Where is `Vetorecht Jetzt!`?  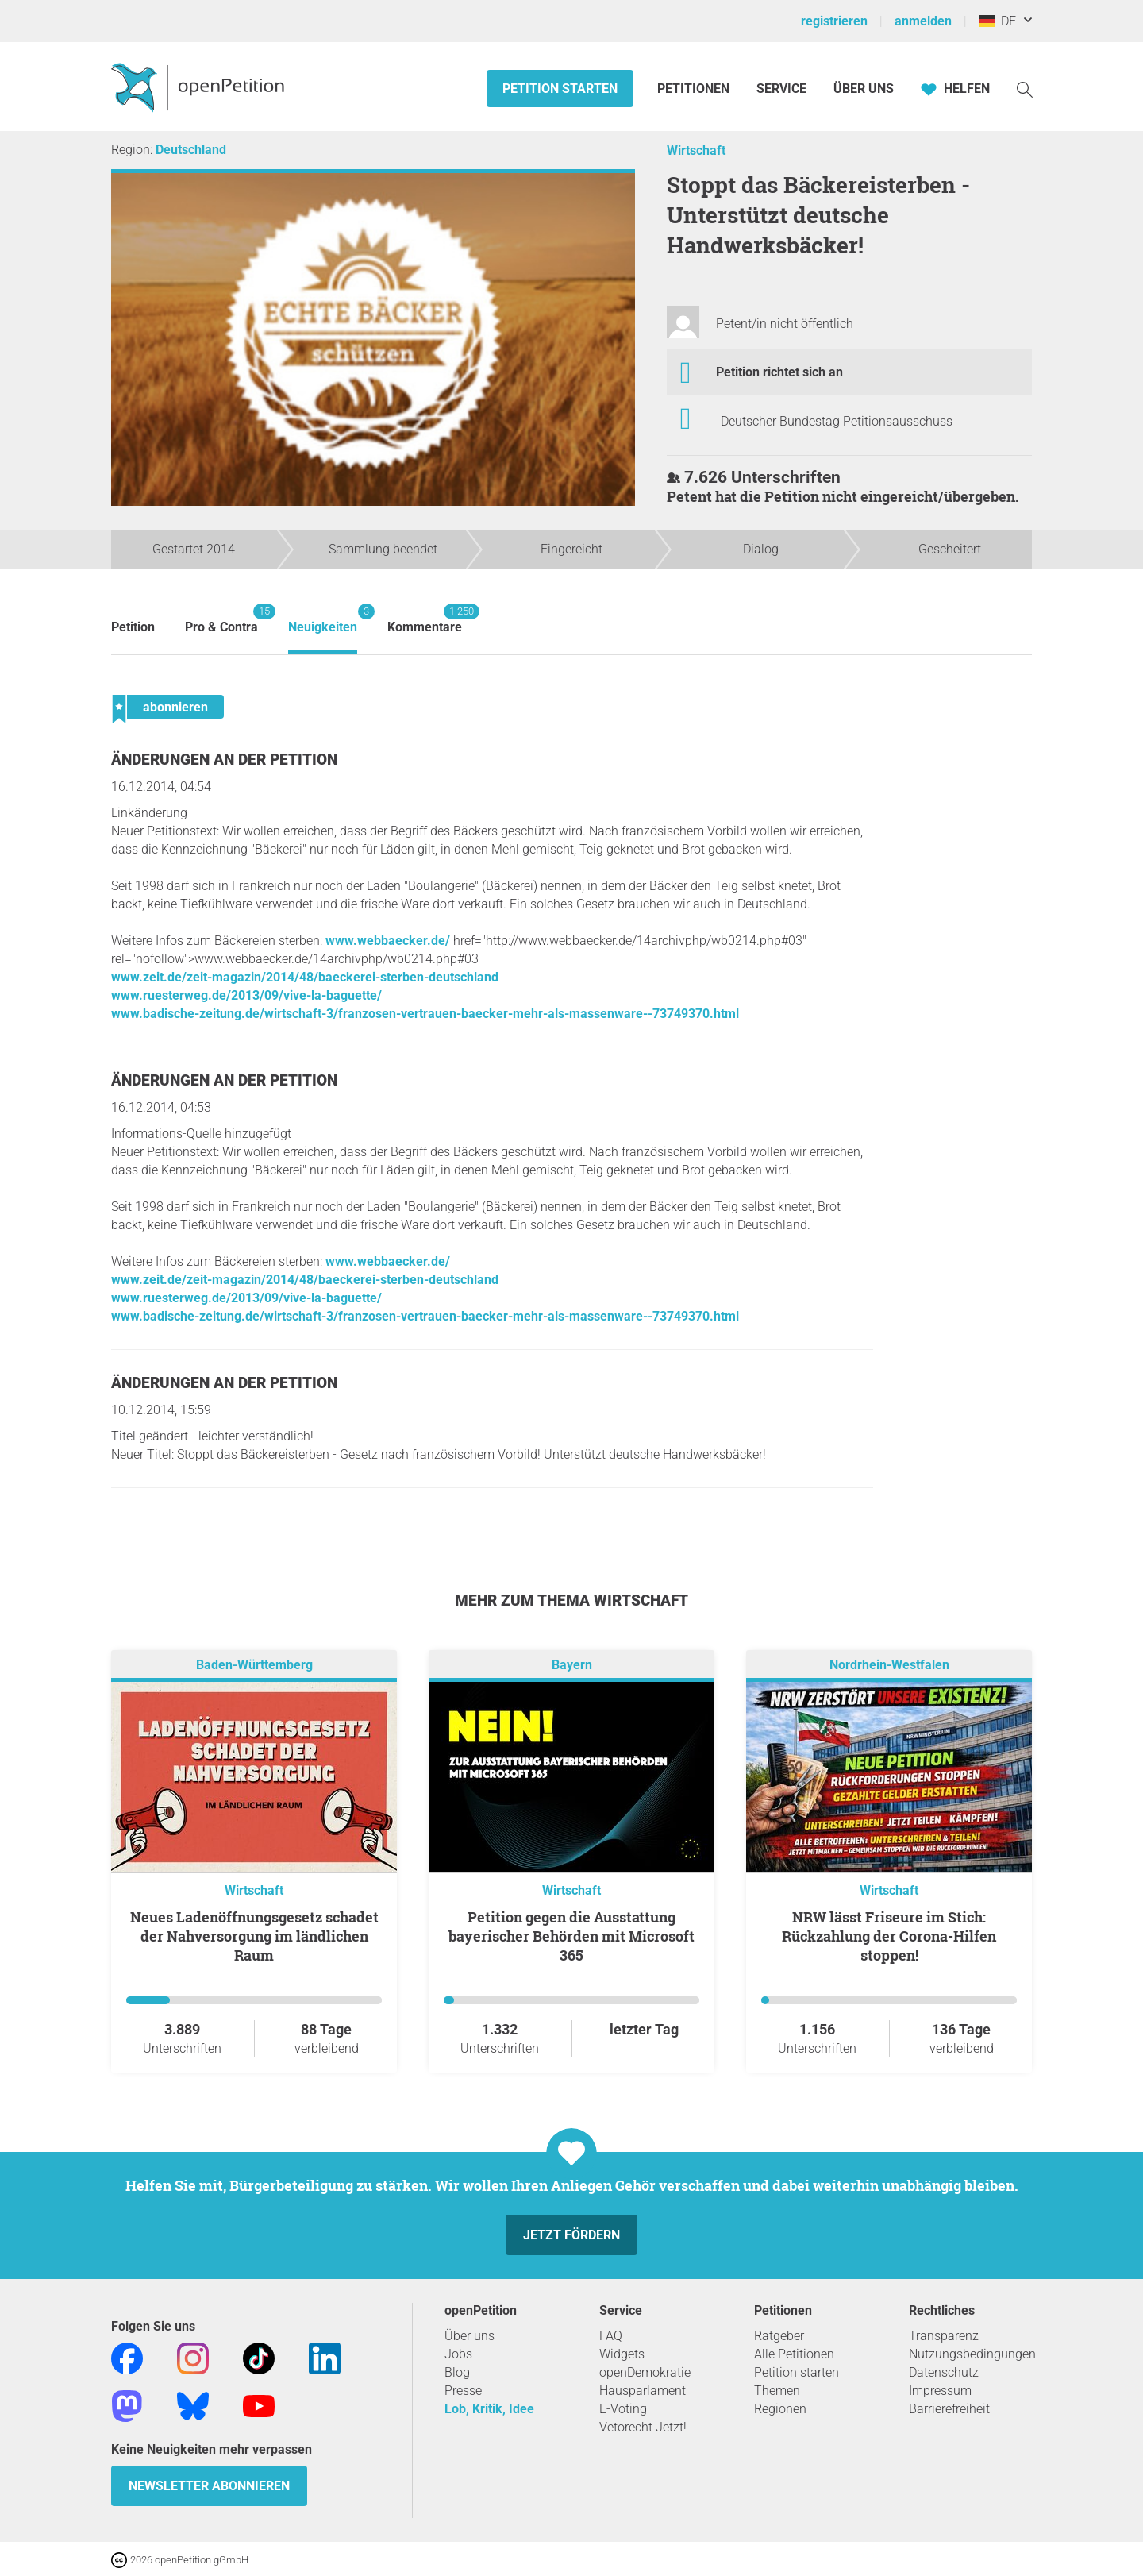
Vetorecht Jetzt! is located at coordinates (643, 2427).